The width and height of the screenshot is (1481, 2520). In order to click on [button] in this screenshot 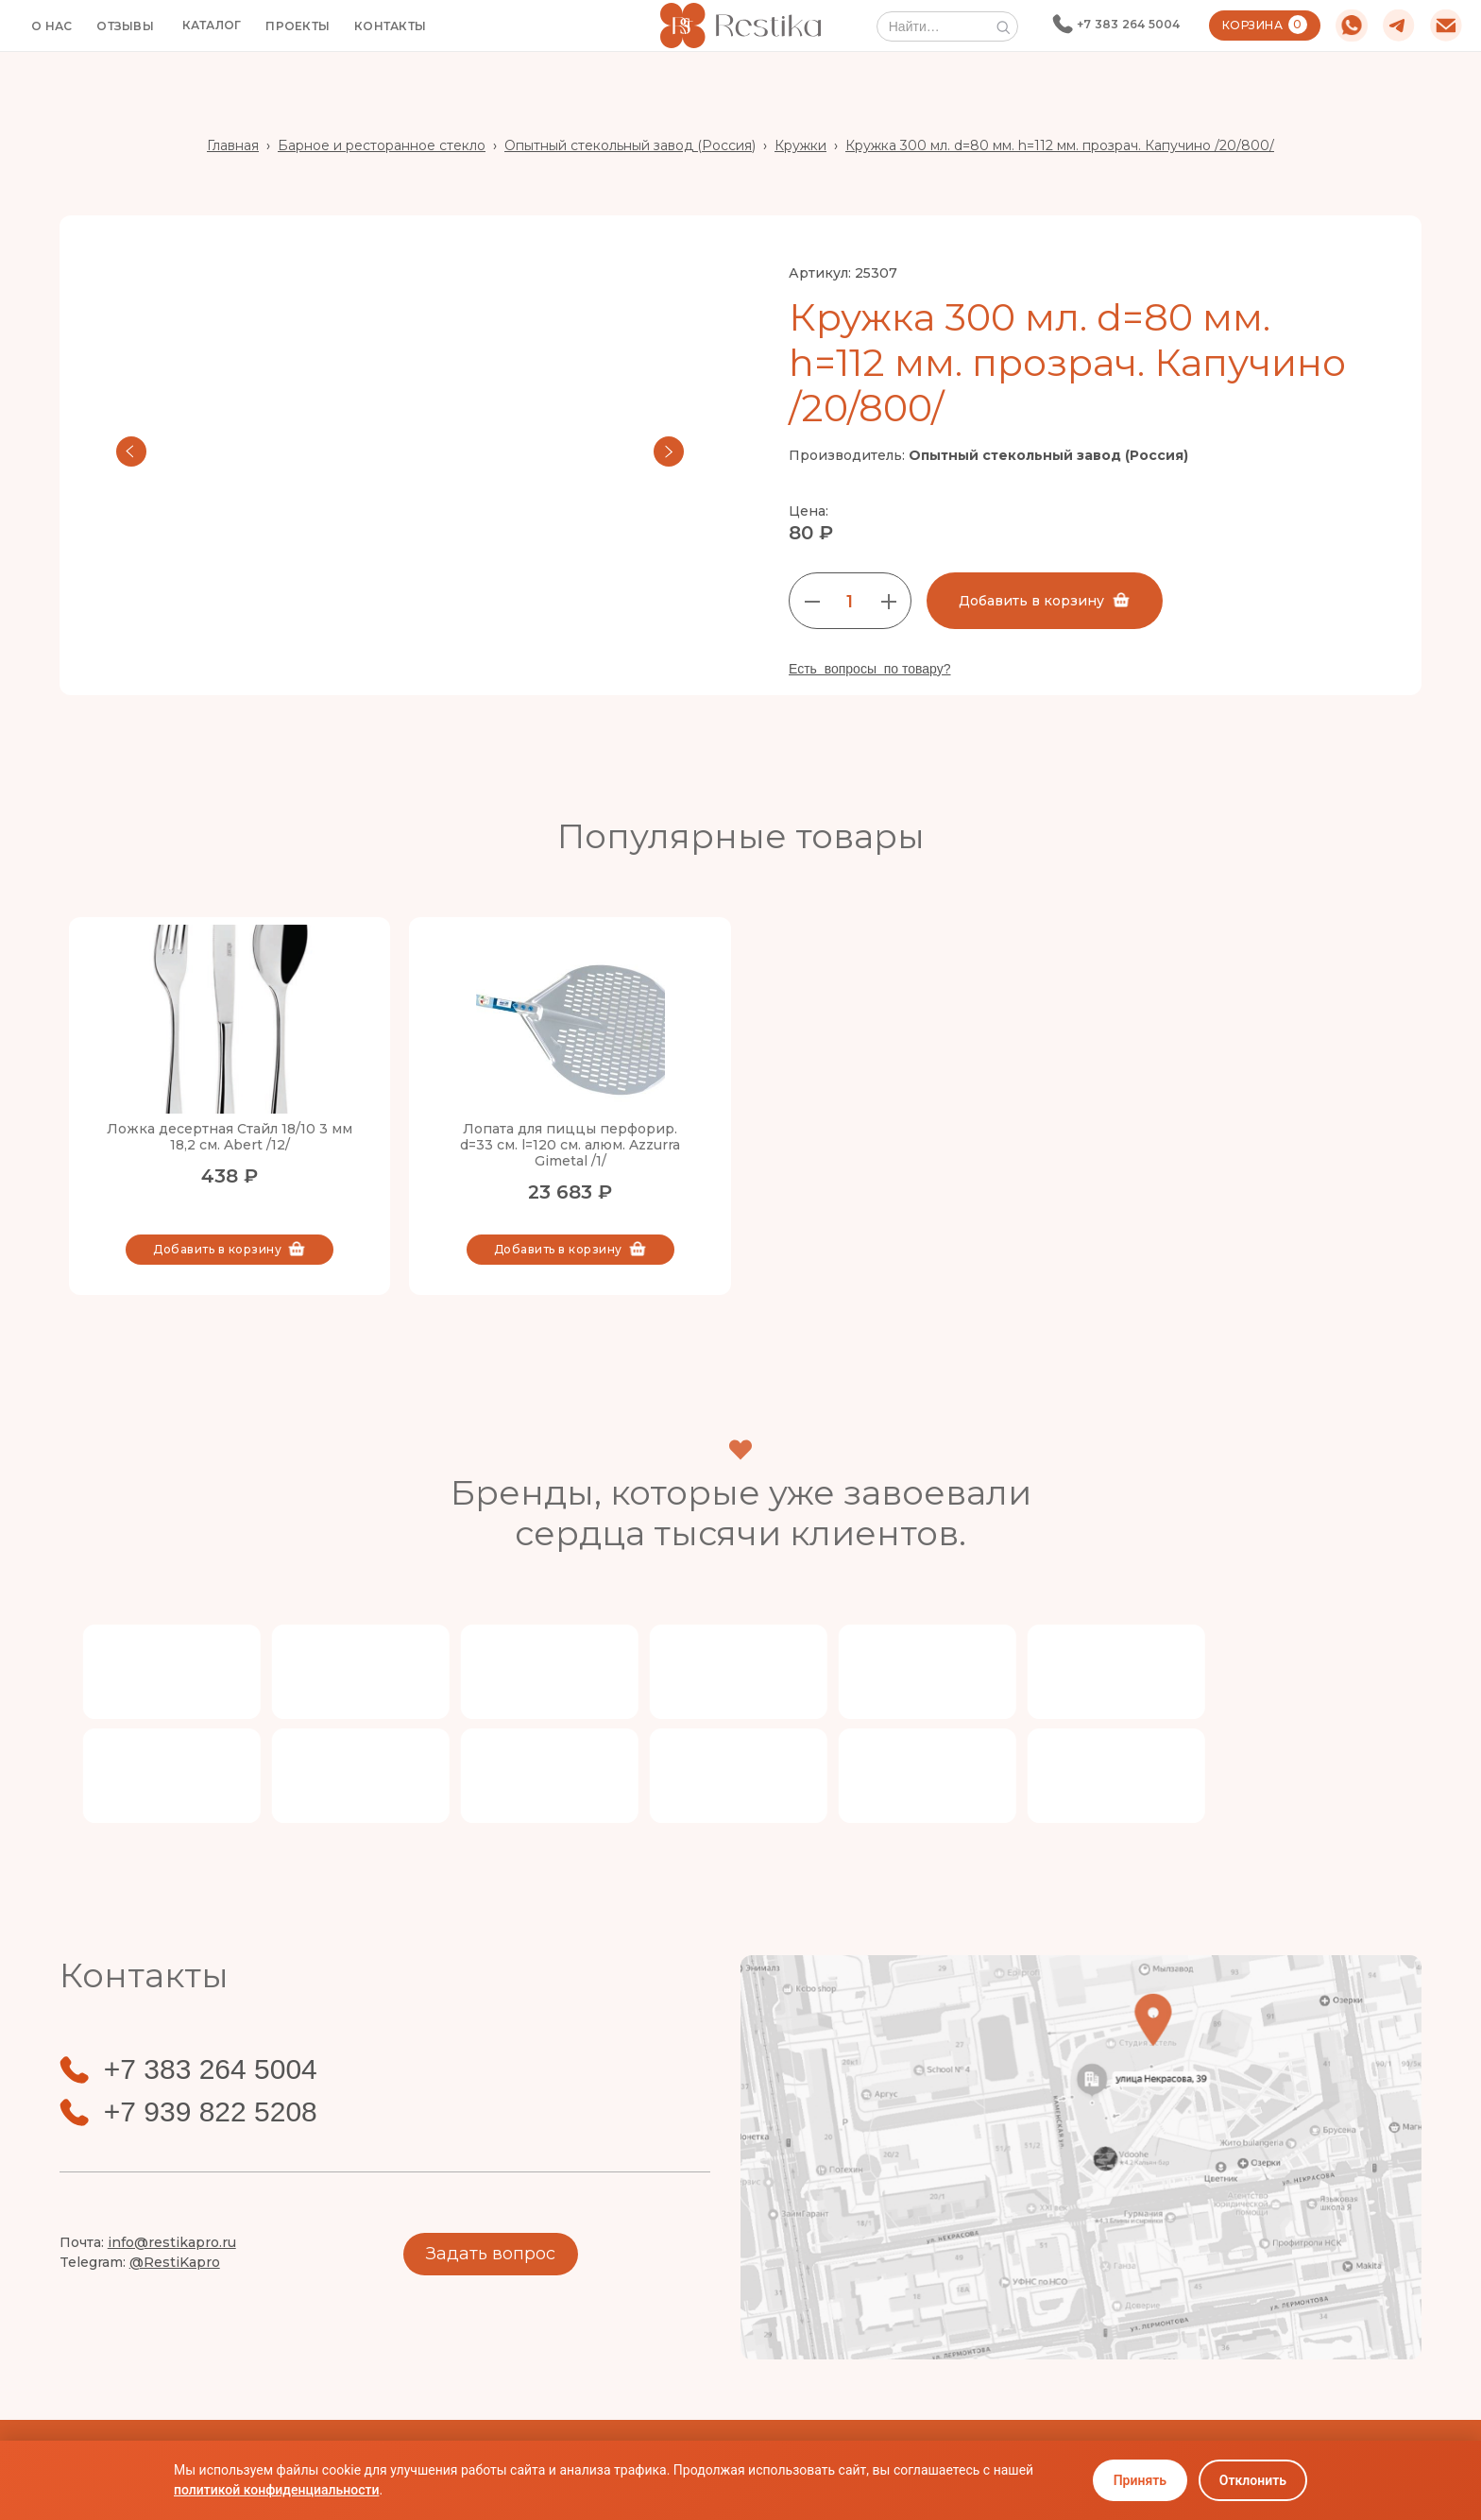, I will do `click(212, 25)`.